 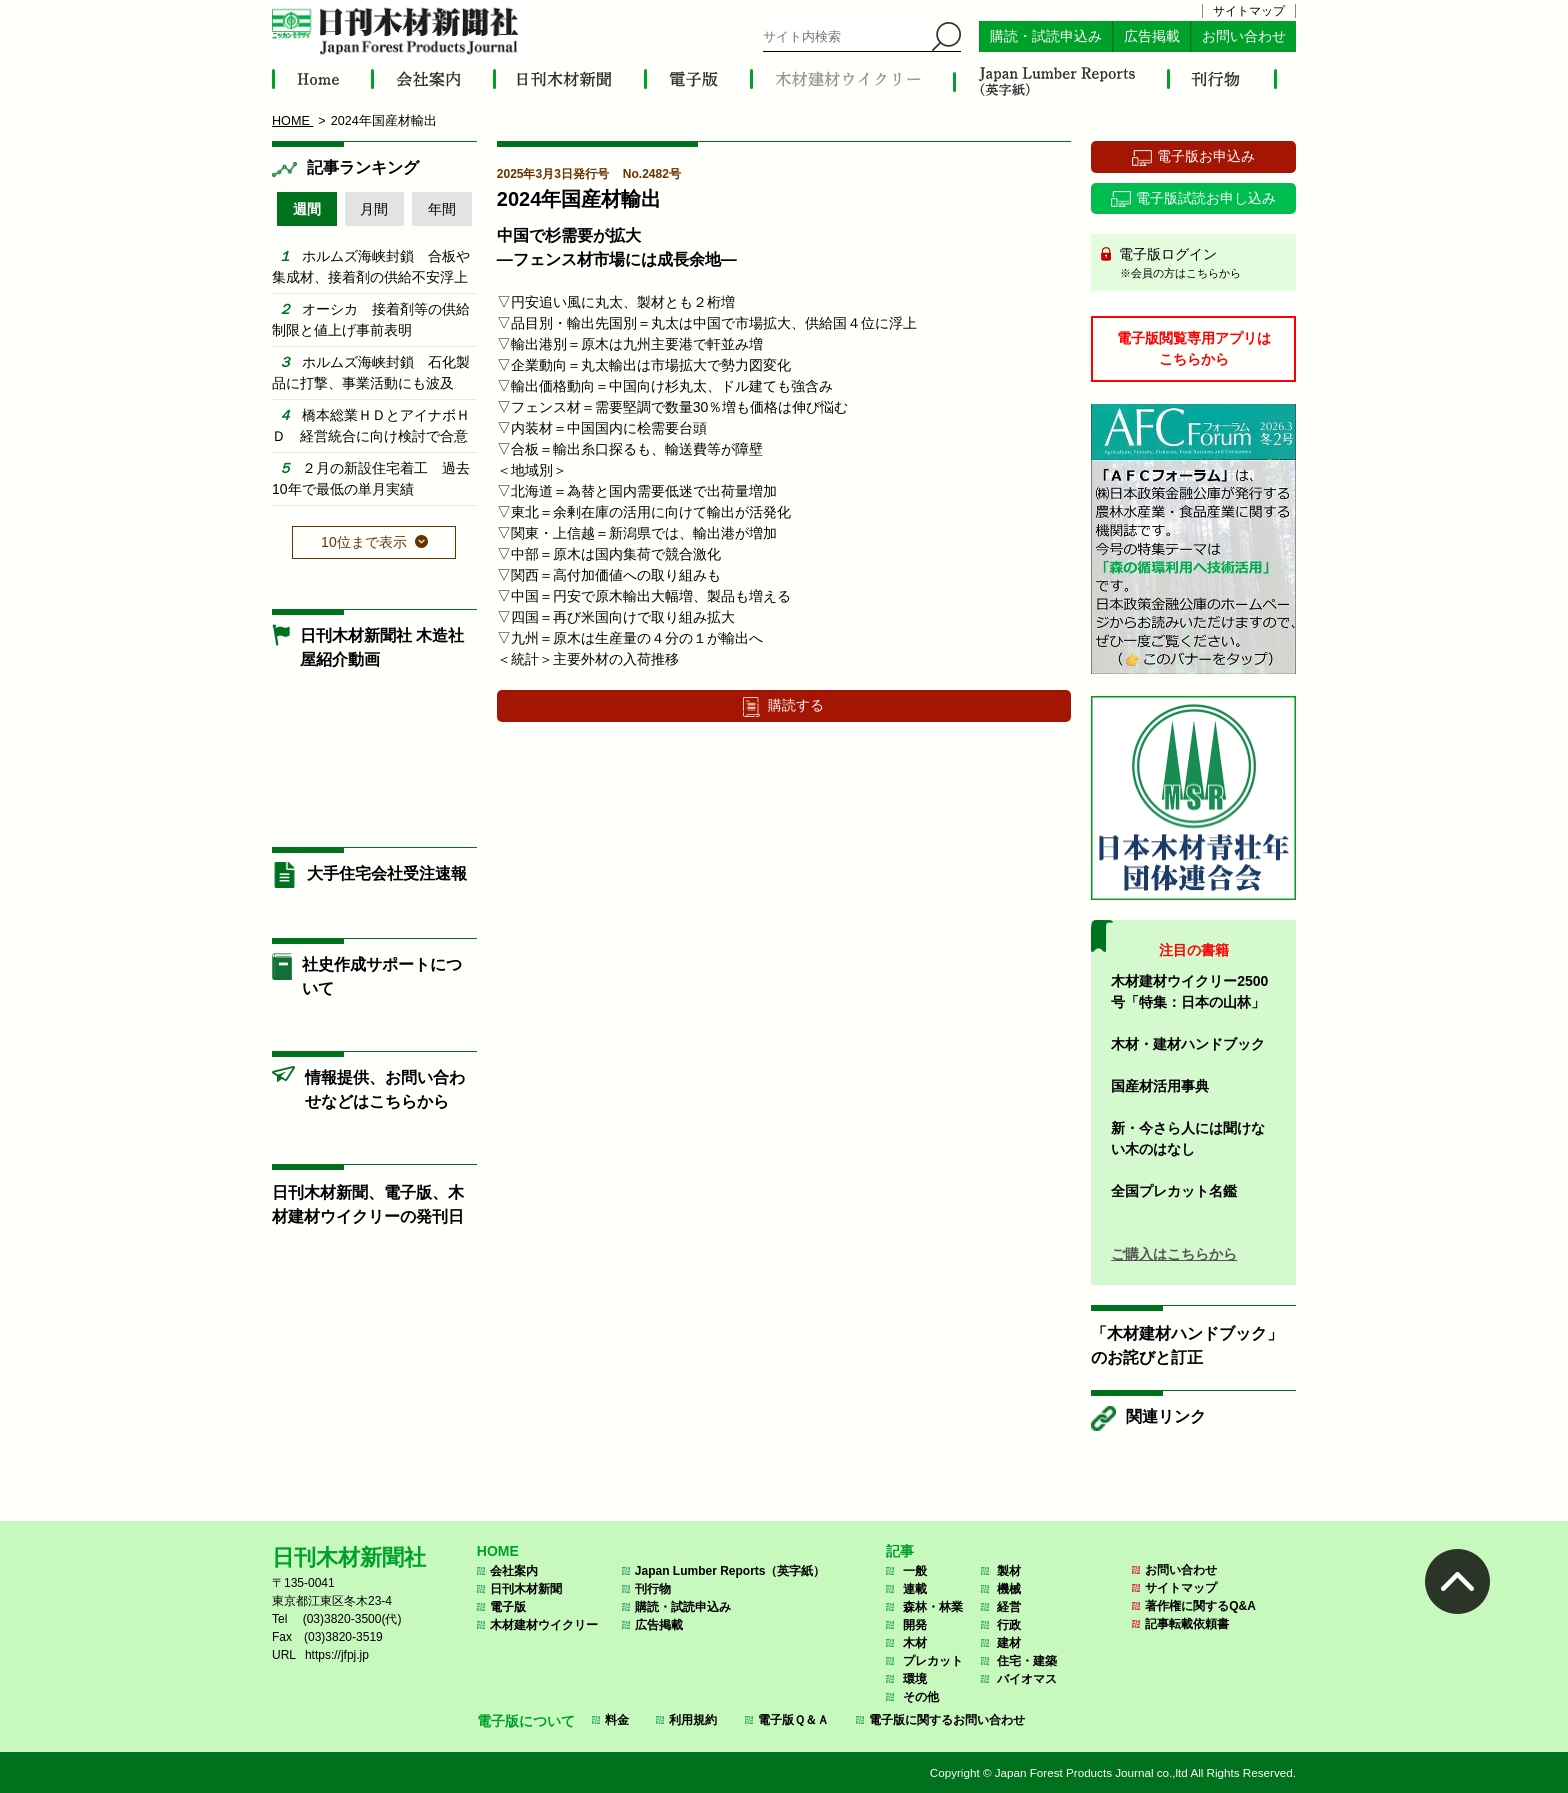 I want to click on 建材, so click(x=1009, y=1643).